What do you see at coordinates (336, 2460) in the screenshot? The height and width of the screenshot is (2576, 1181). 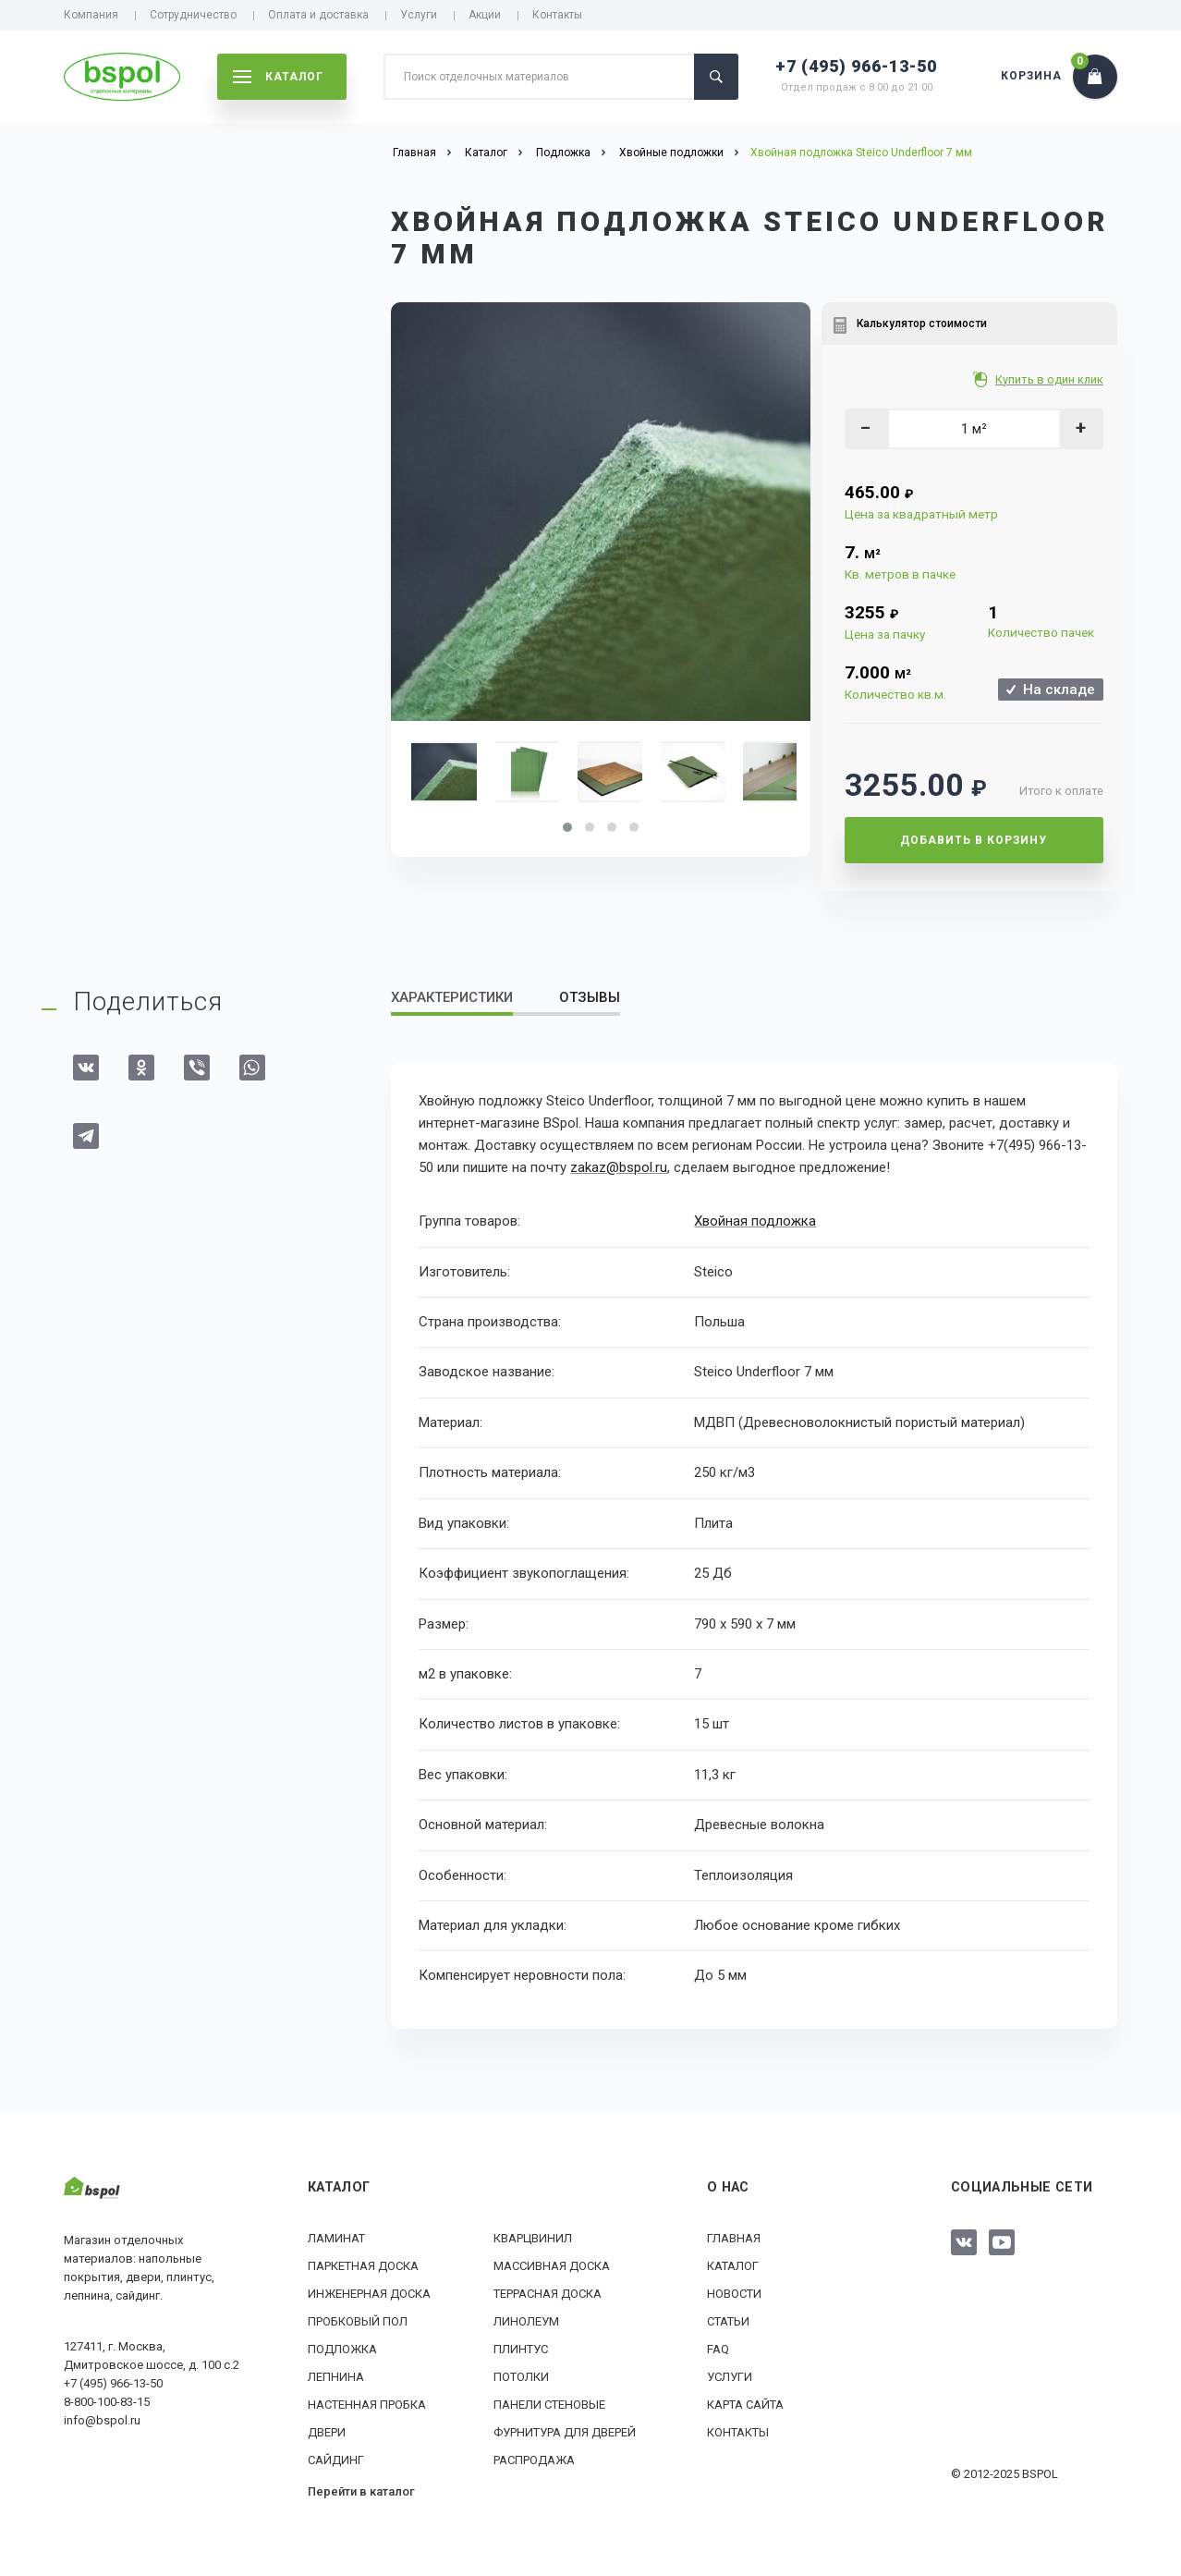 I see `Сайдинг` at bounding box center [336, 2460].